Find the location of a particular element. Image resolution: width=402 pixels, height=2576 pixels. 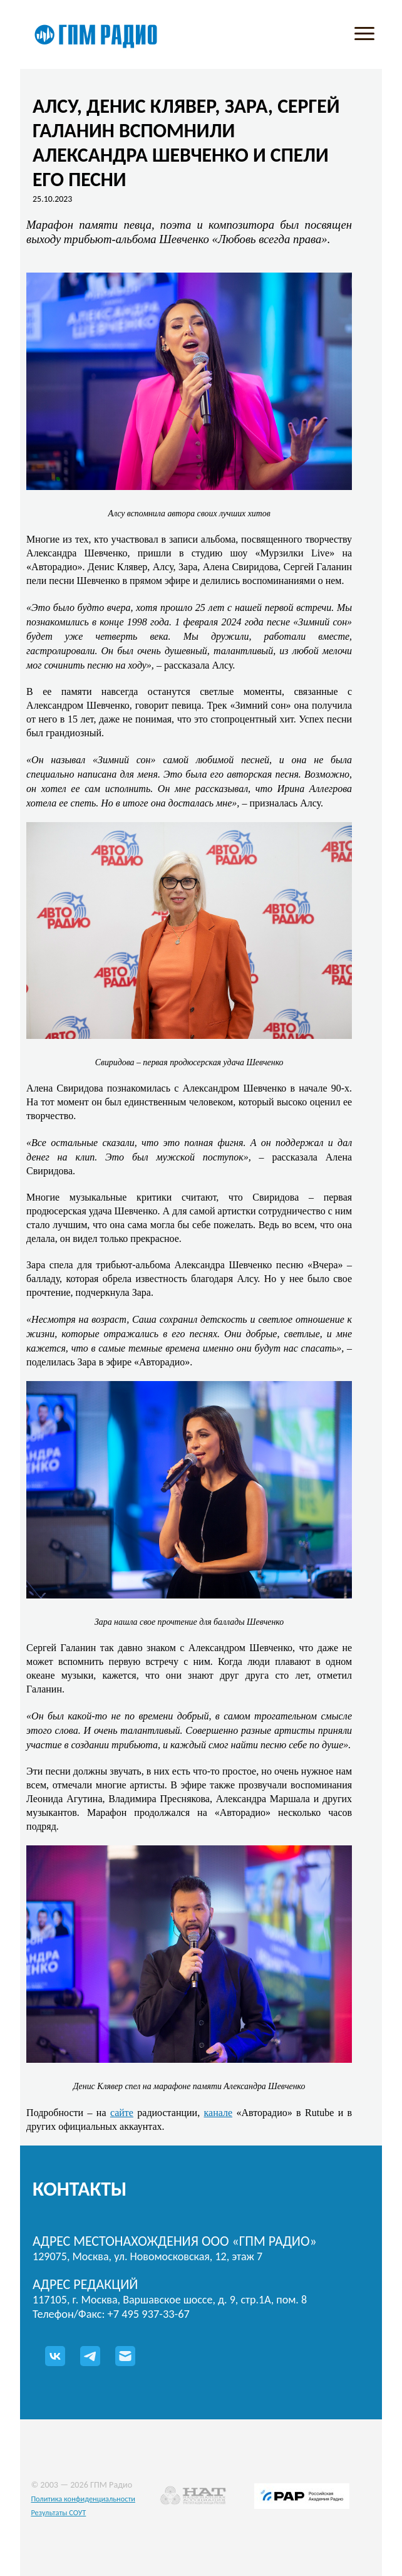

Результаты СОУТ is located at coordinates (58, 2512).